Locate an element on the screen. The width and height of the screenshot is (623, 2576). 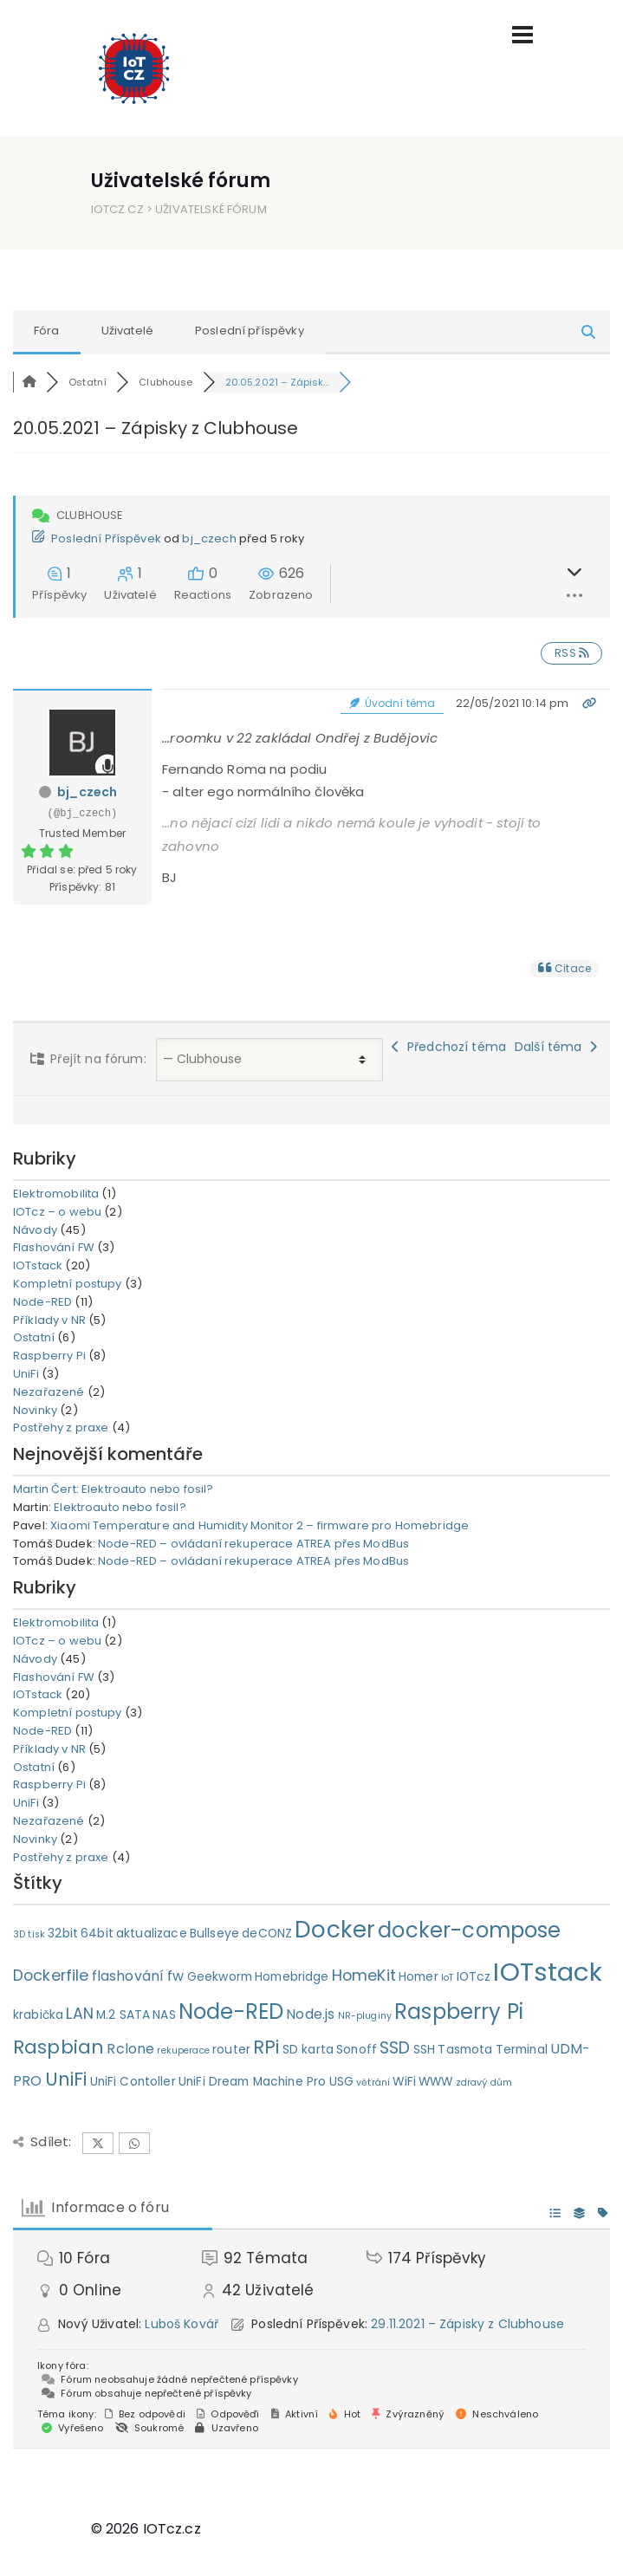
IOTcz.cz is located at coordinates (117, 209).